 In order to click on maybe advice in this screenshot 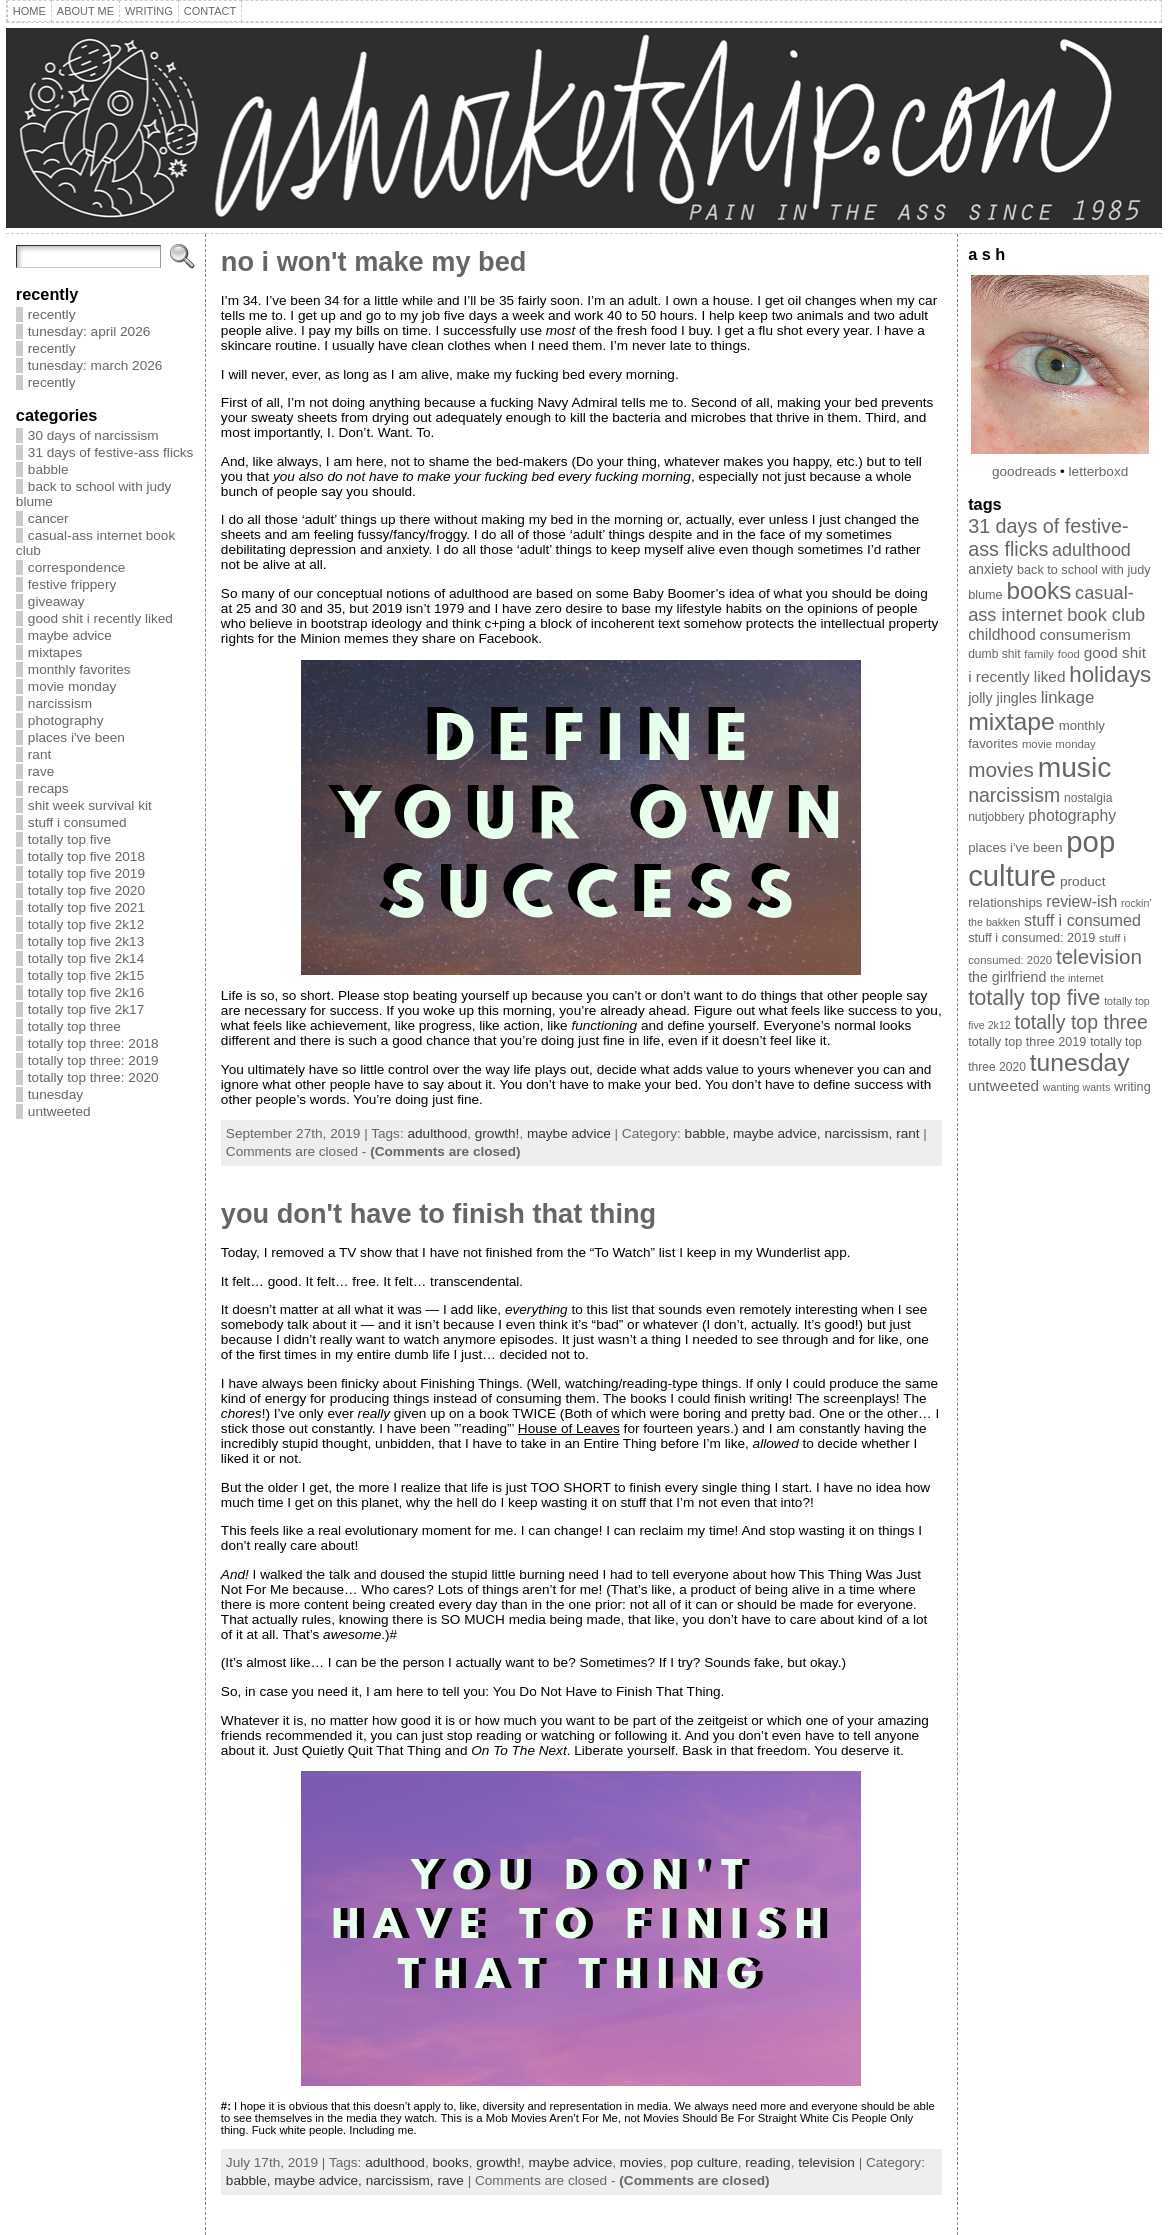, I will do `click(70, 635)`.